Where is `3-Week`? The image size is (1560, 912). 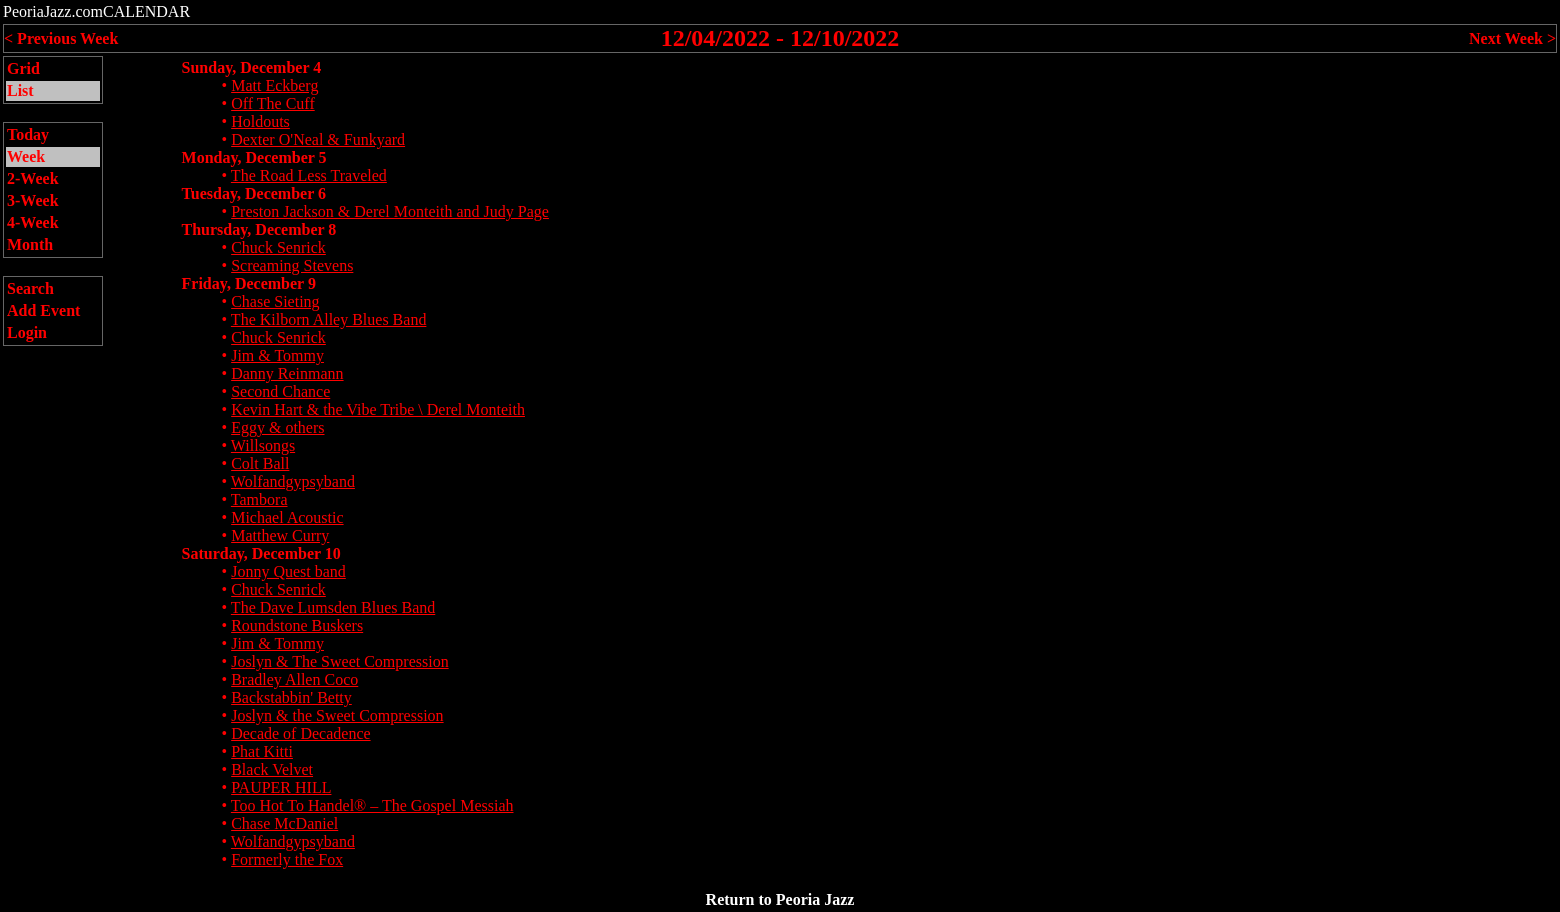
3-Week is located at coordinates (33, 200).